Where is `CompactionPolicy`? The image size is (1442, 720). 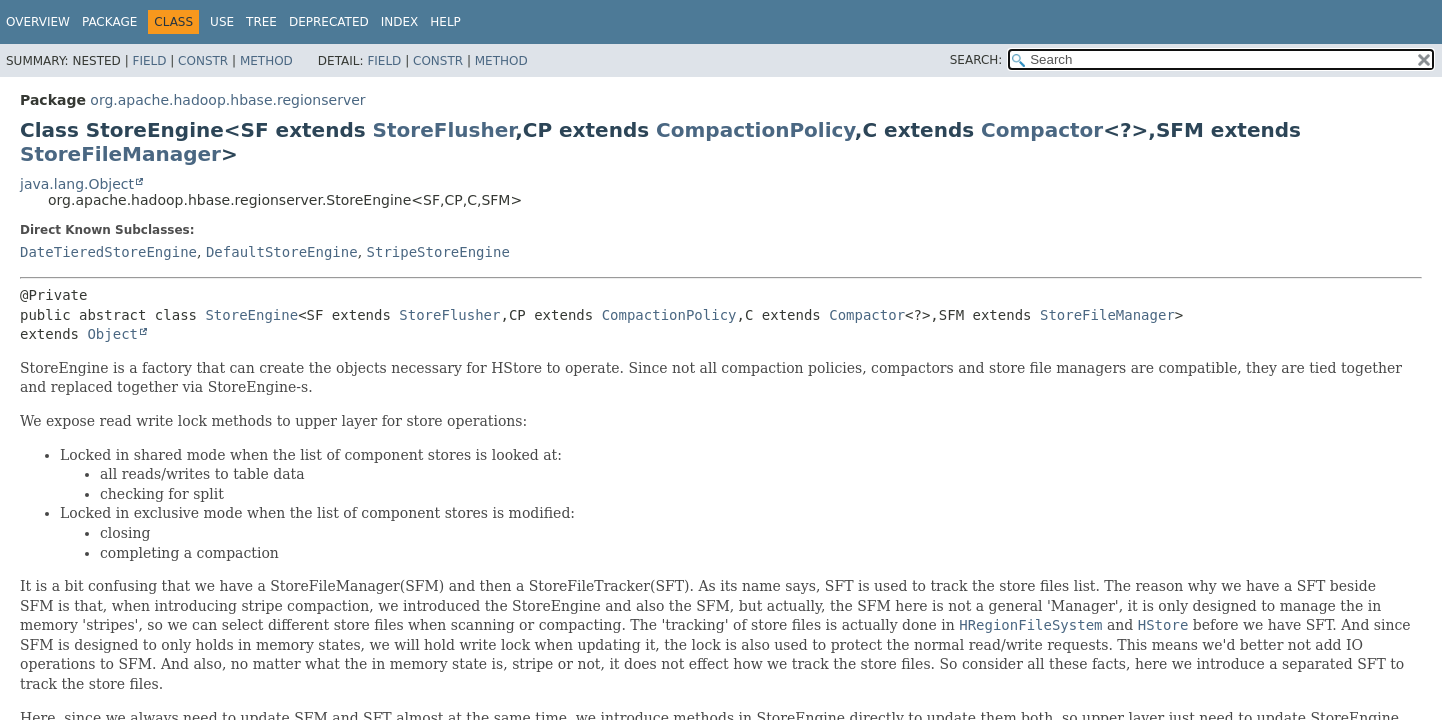
CompactionPolicy is located at coordinates (755, 130).